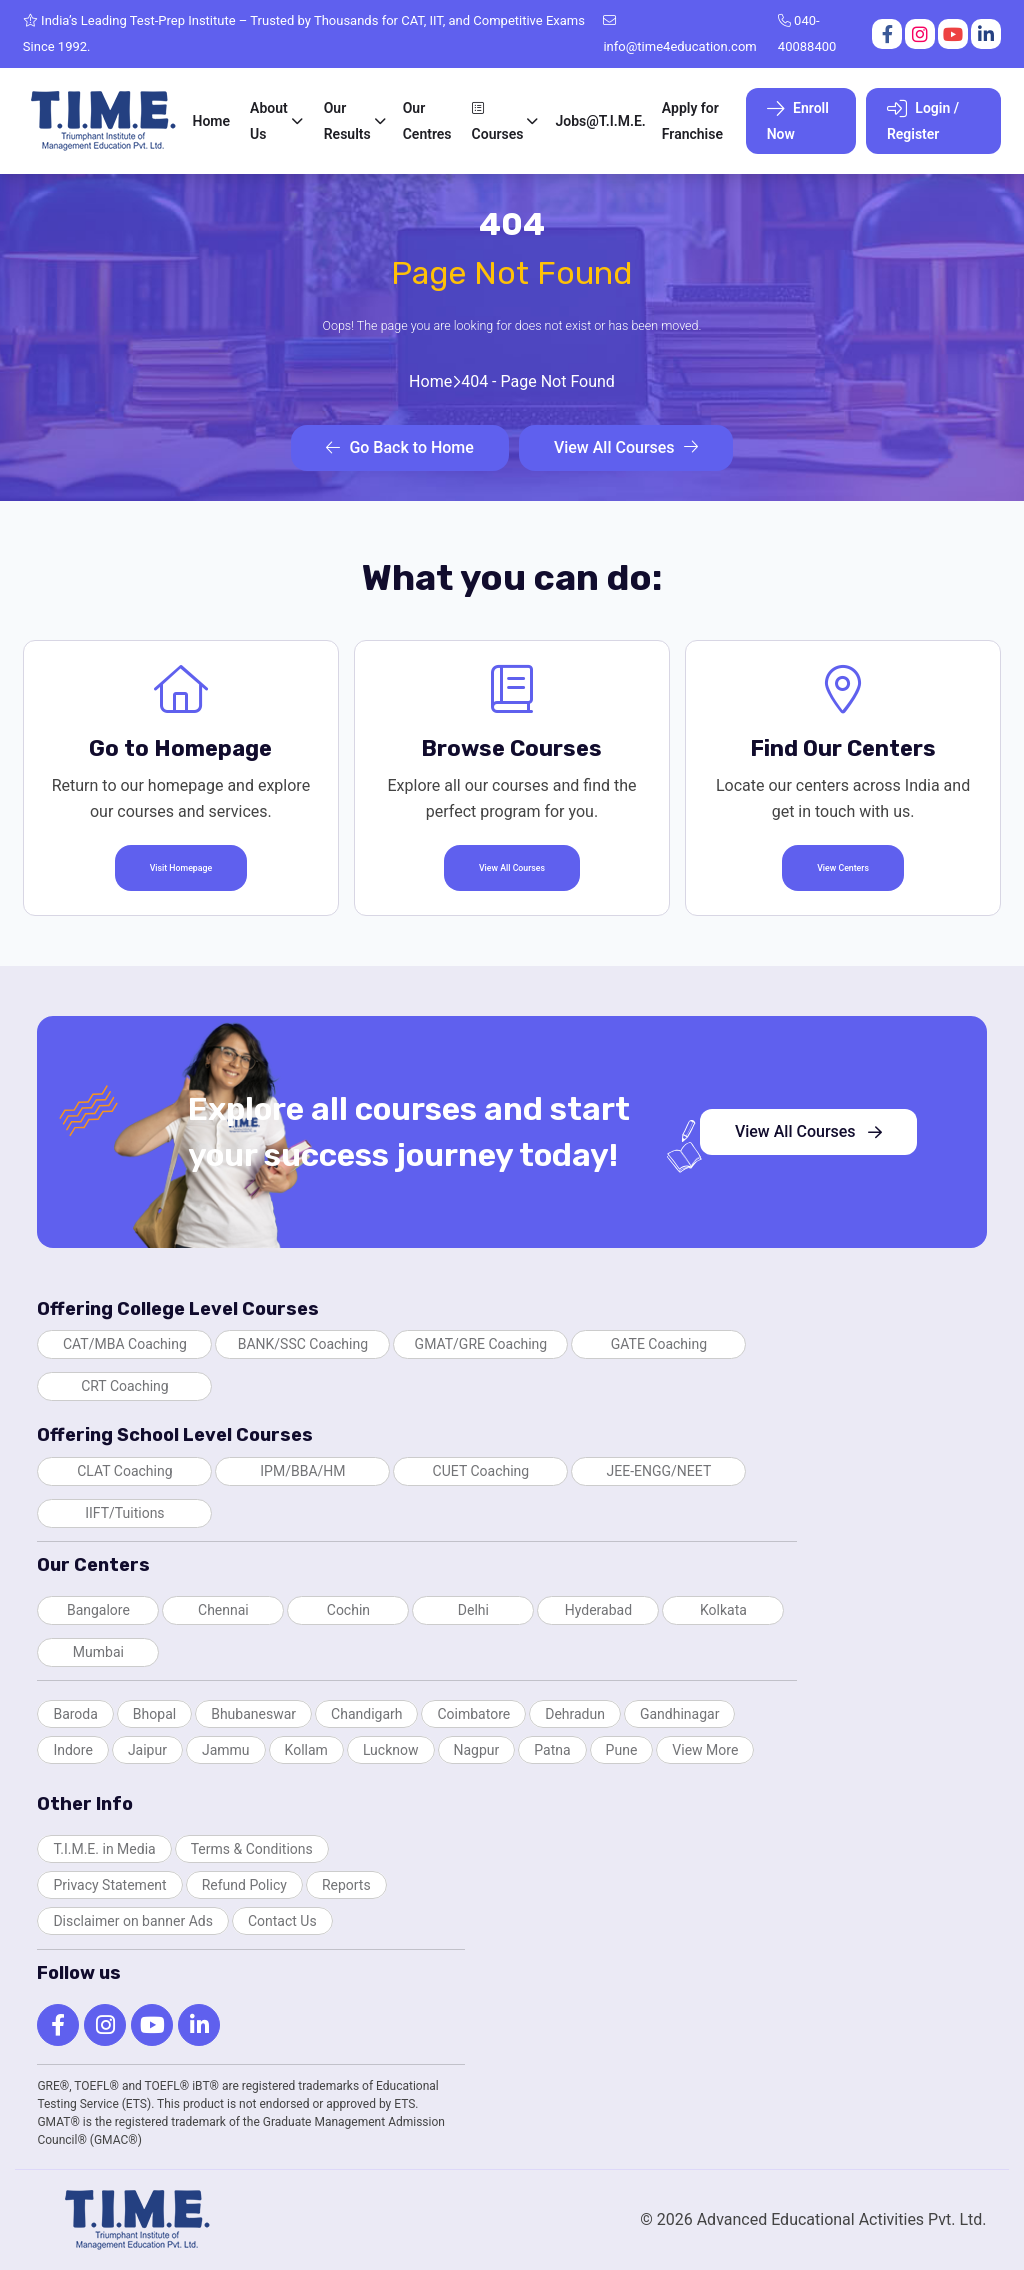  I want to click on Bhubaneswar, so click(253, 1714).